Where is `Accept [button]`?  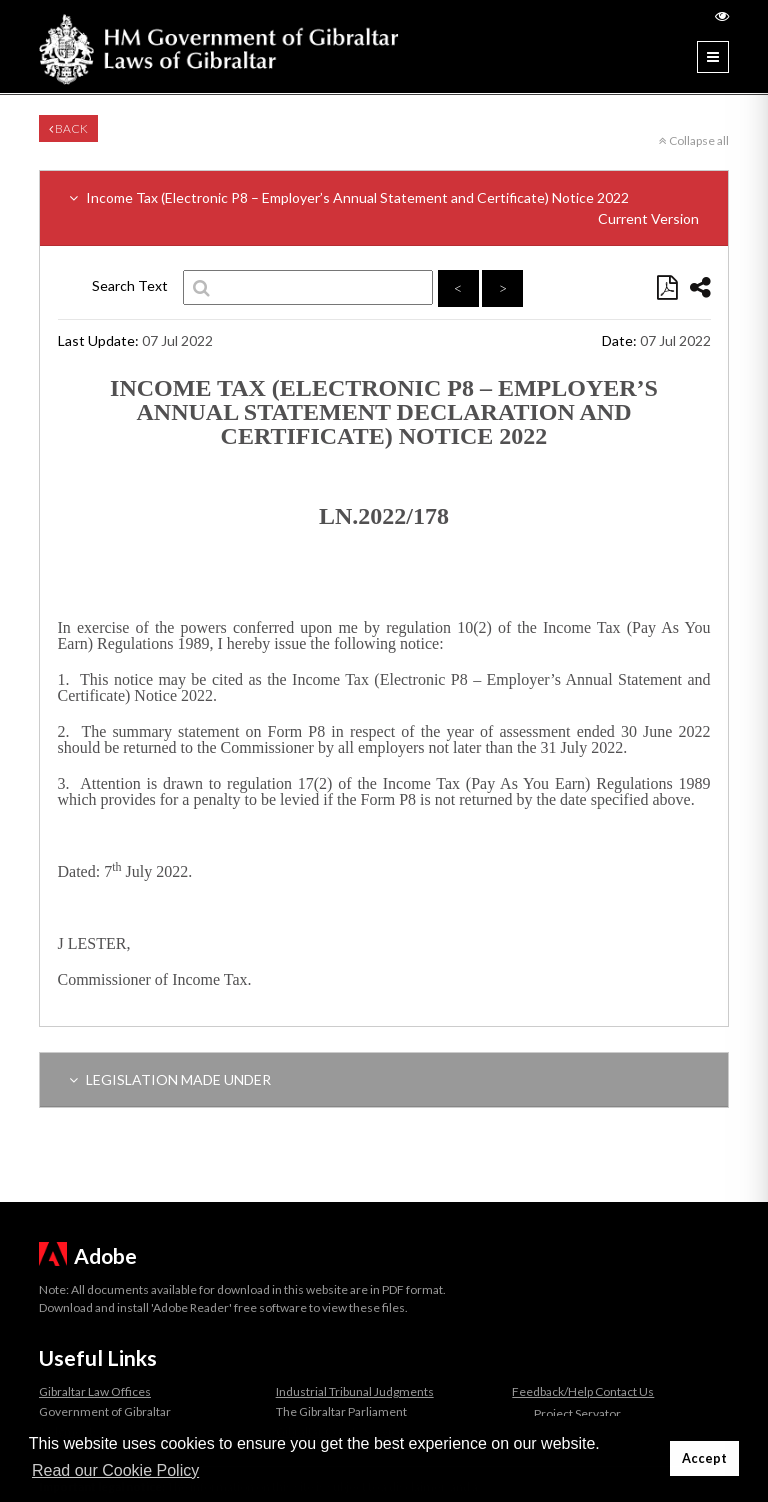
Accept [button] is located at coordinates (704, 1458).